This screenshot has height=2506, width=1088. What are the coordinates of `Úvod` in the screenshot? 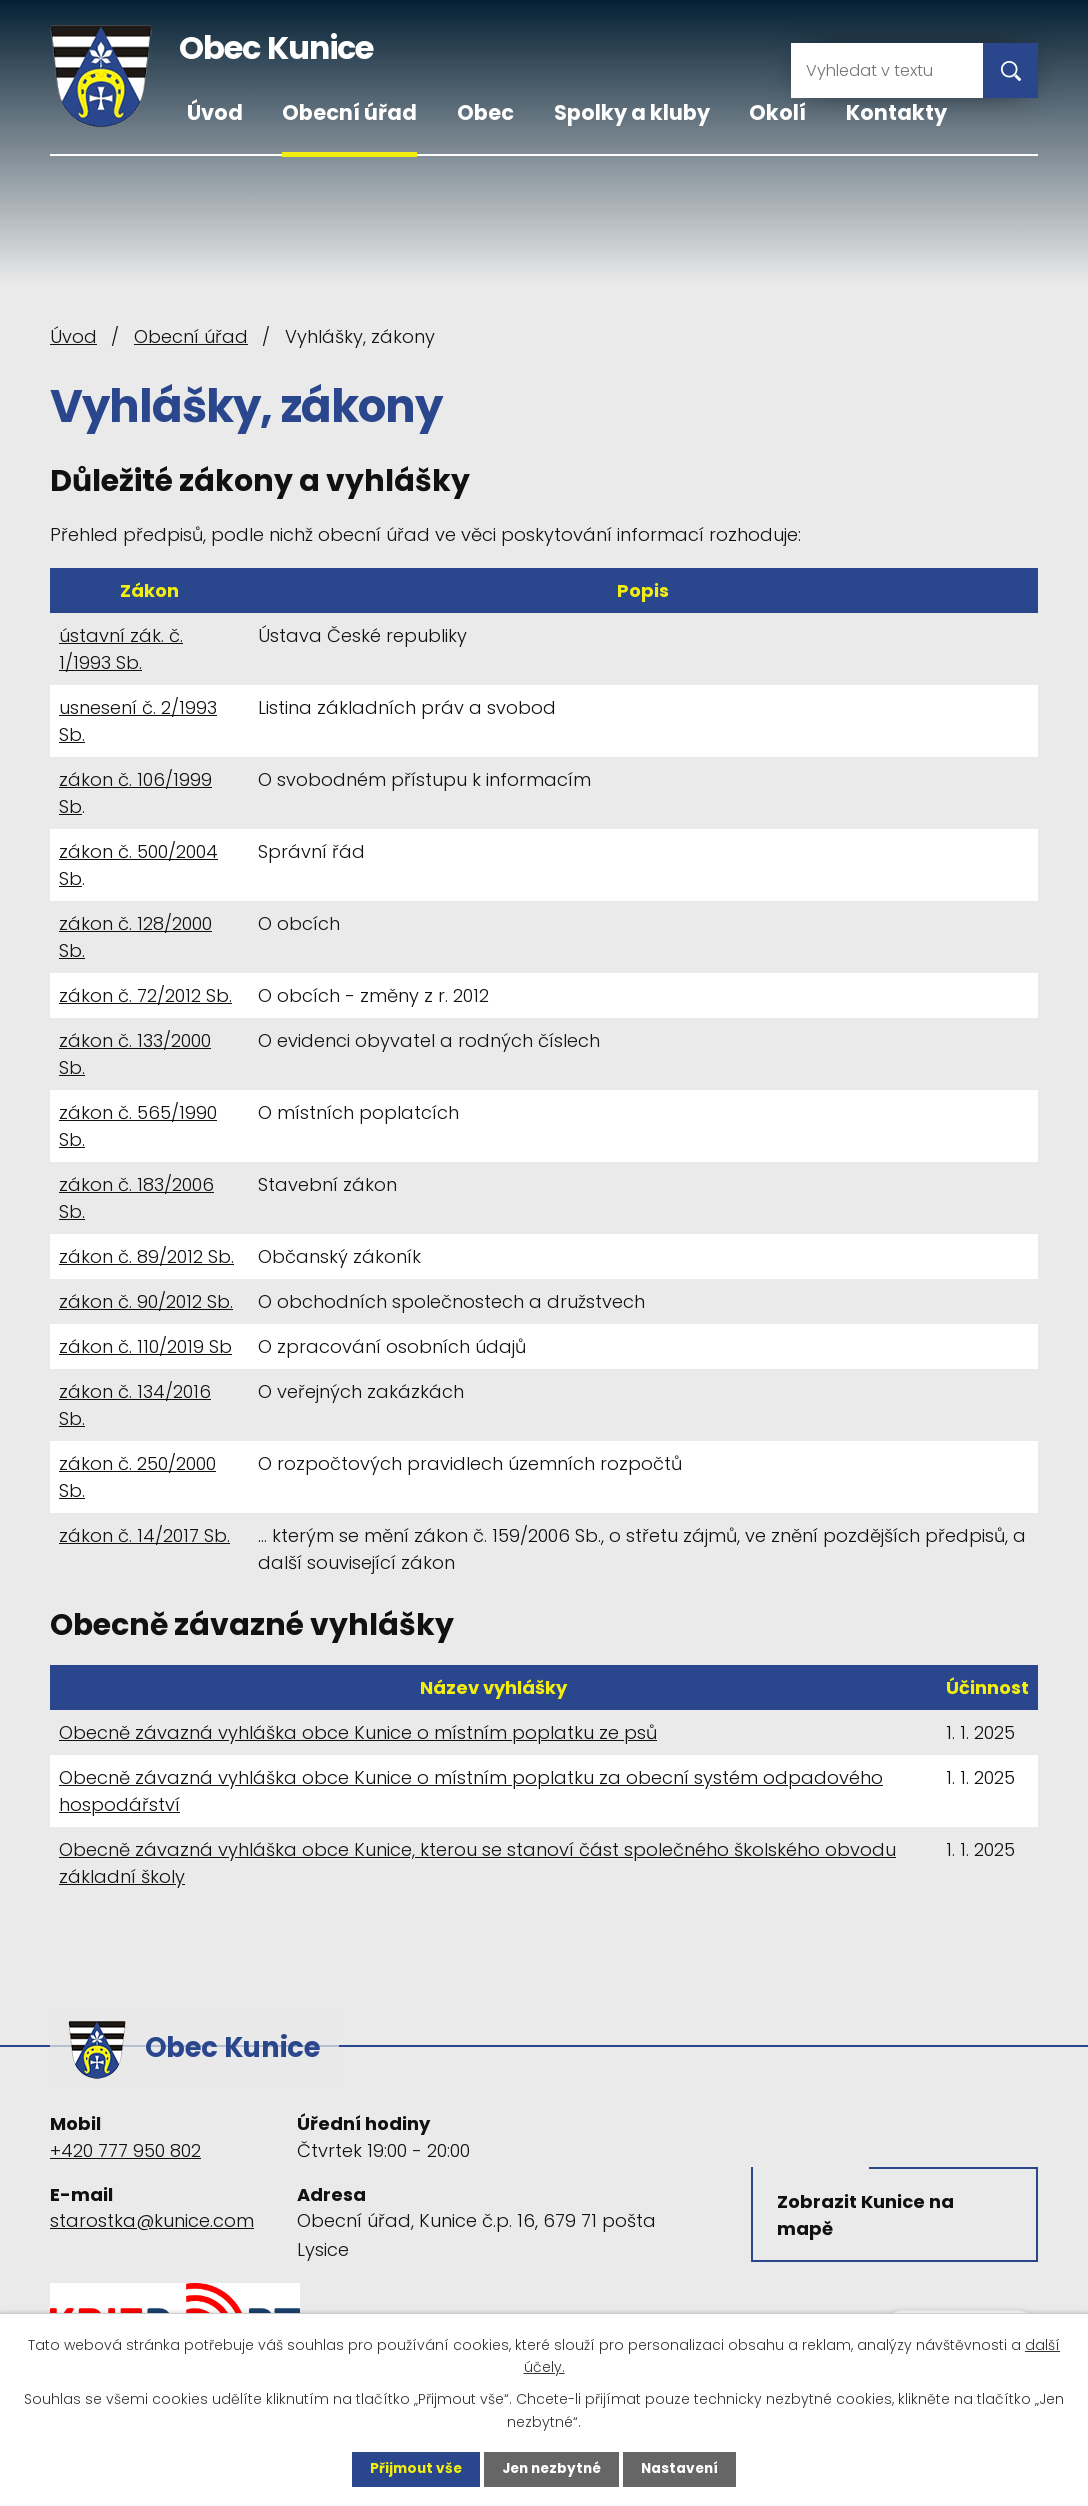 It's located at (215, 112).